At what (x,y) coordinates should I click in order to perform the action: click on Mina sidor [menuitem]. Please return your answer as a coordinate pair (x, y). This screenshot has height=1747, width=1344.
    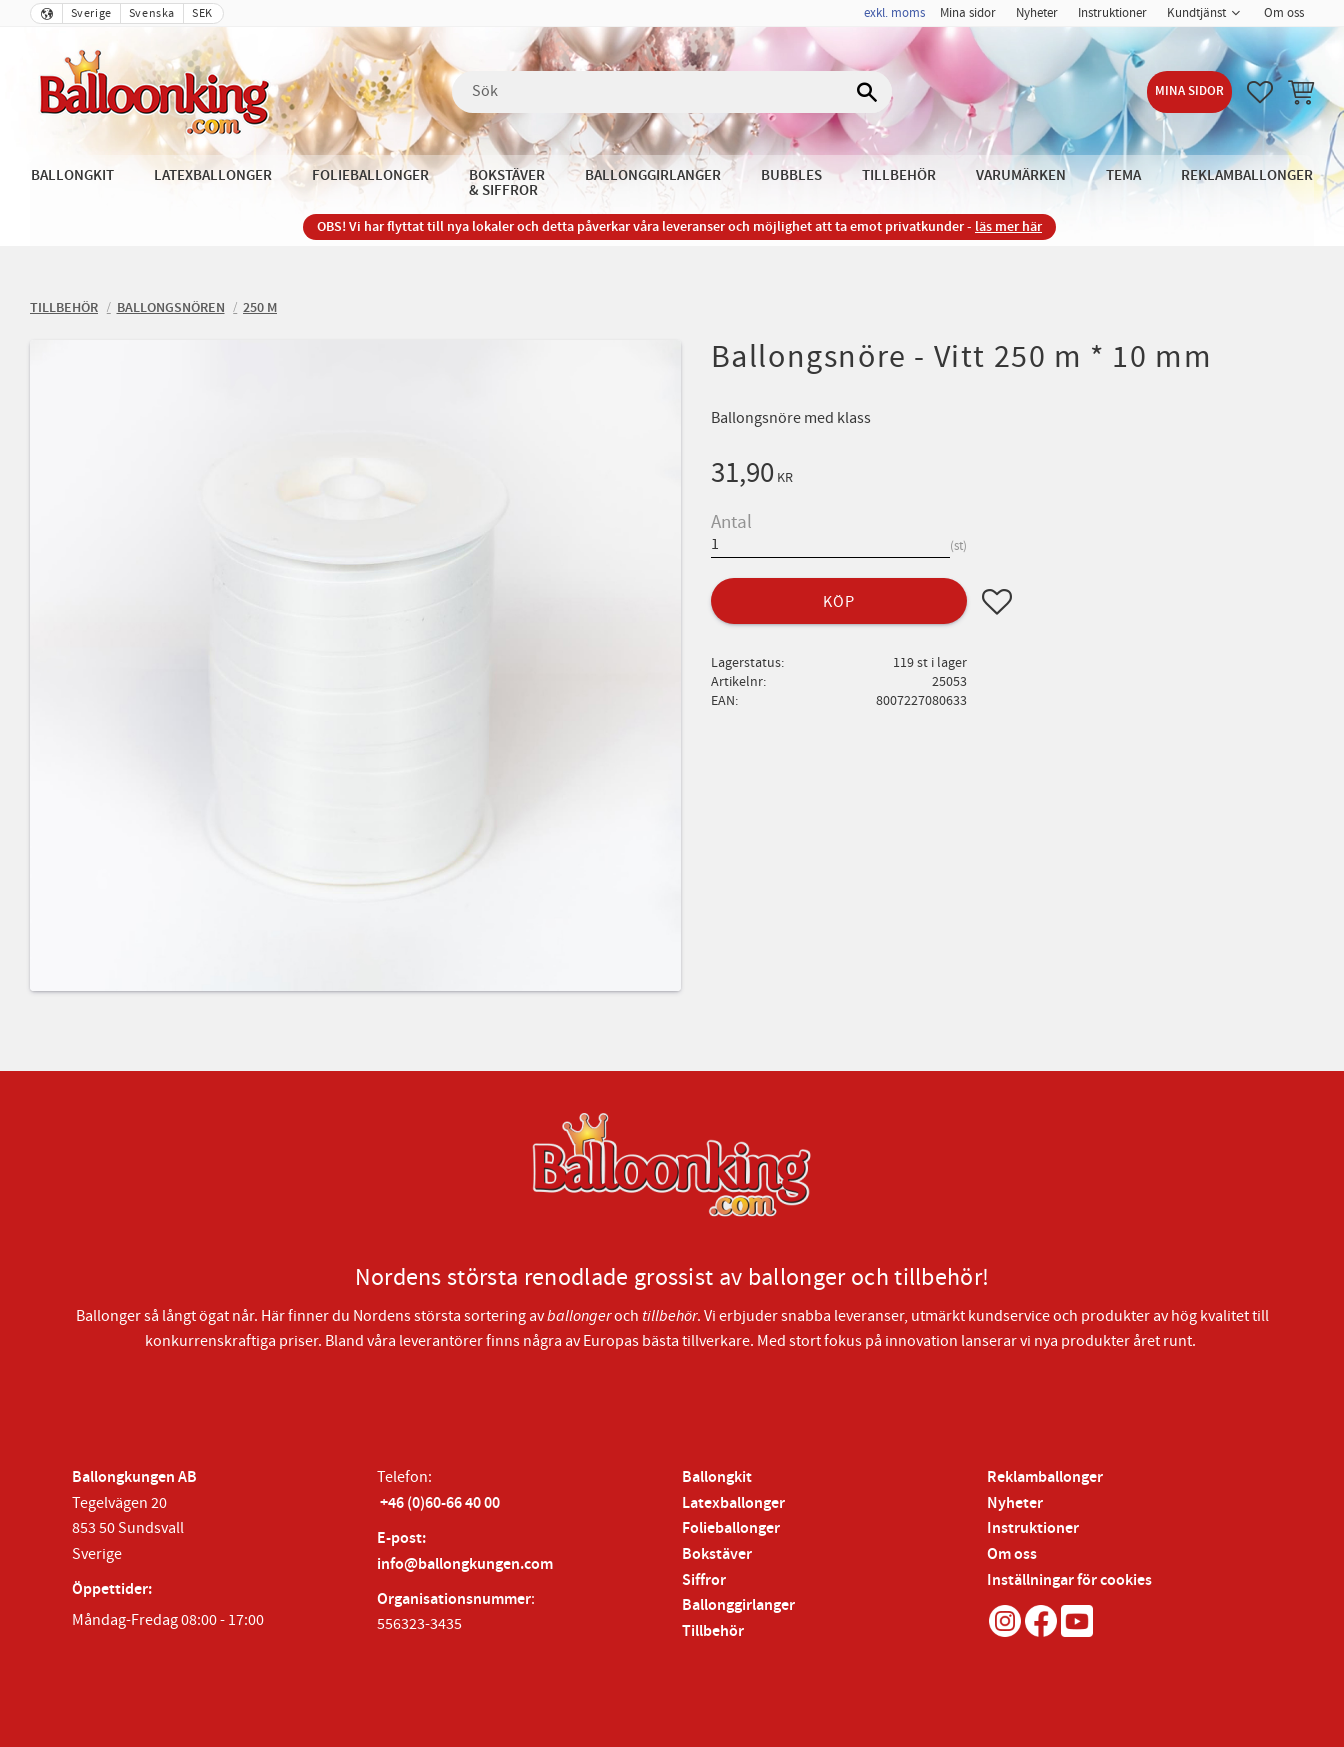
    Looking at the image, I should click on (968, 13).